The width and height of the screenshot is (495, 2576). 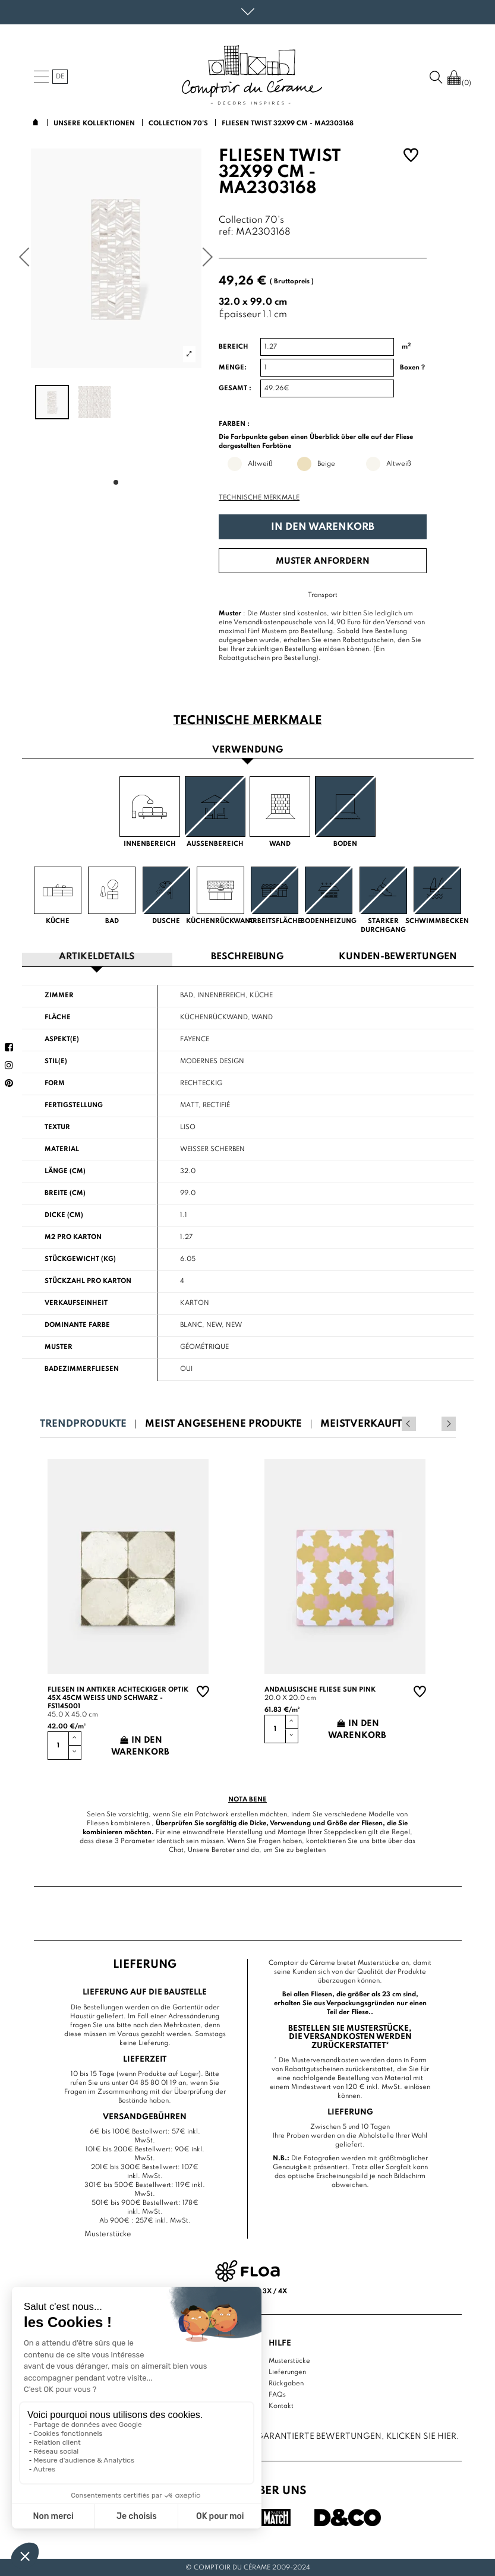 I want to click on Badezimmerfliesen, so click(x=82, y=1368).